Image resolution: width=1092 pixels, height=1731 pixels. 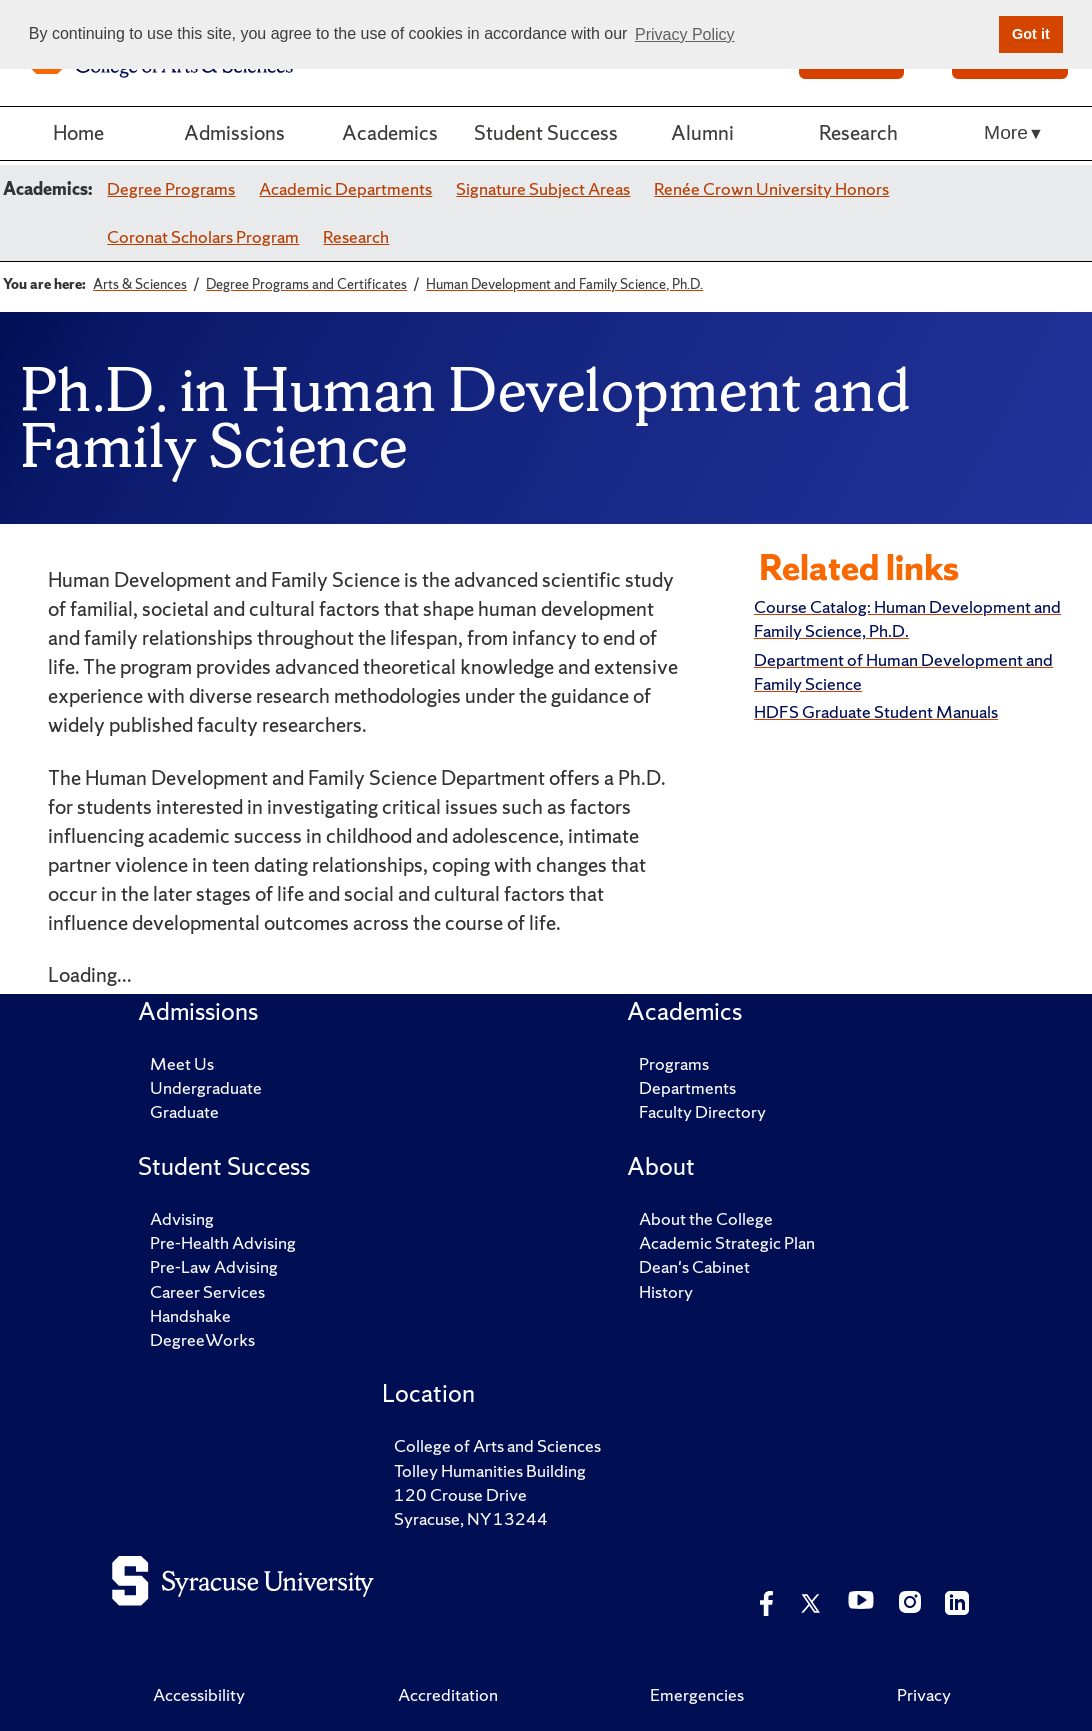 I want to click on Academic Strategic Plan, so click(x=727, y=1242).